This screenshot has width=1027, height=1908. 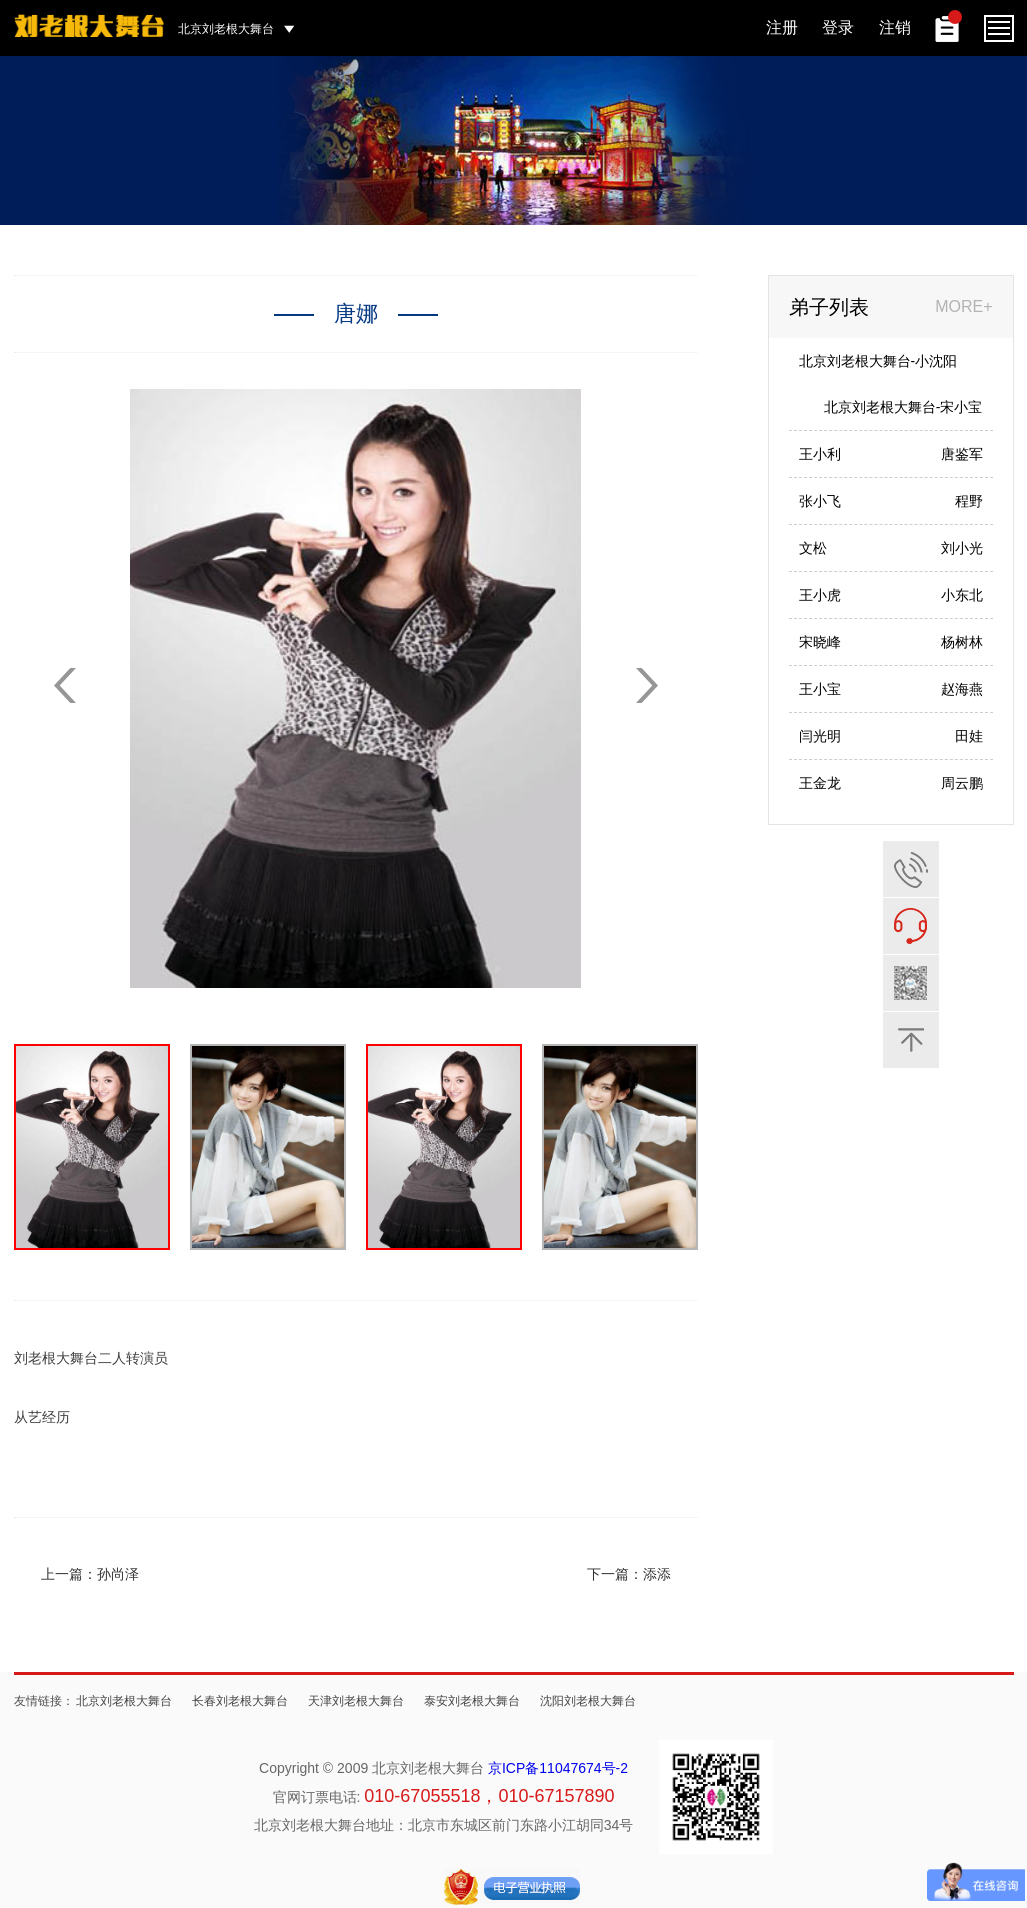 I want to click on 文松, so click(x=813, y=548).